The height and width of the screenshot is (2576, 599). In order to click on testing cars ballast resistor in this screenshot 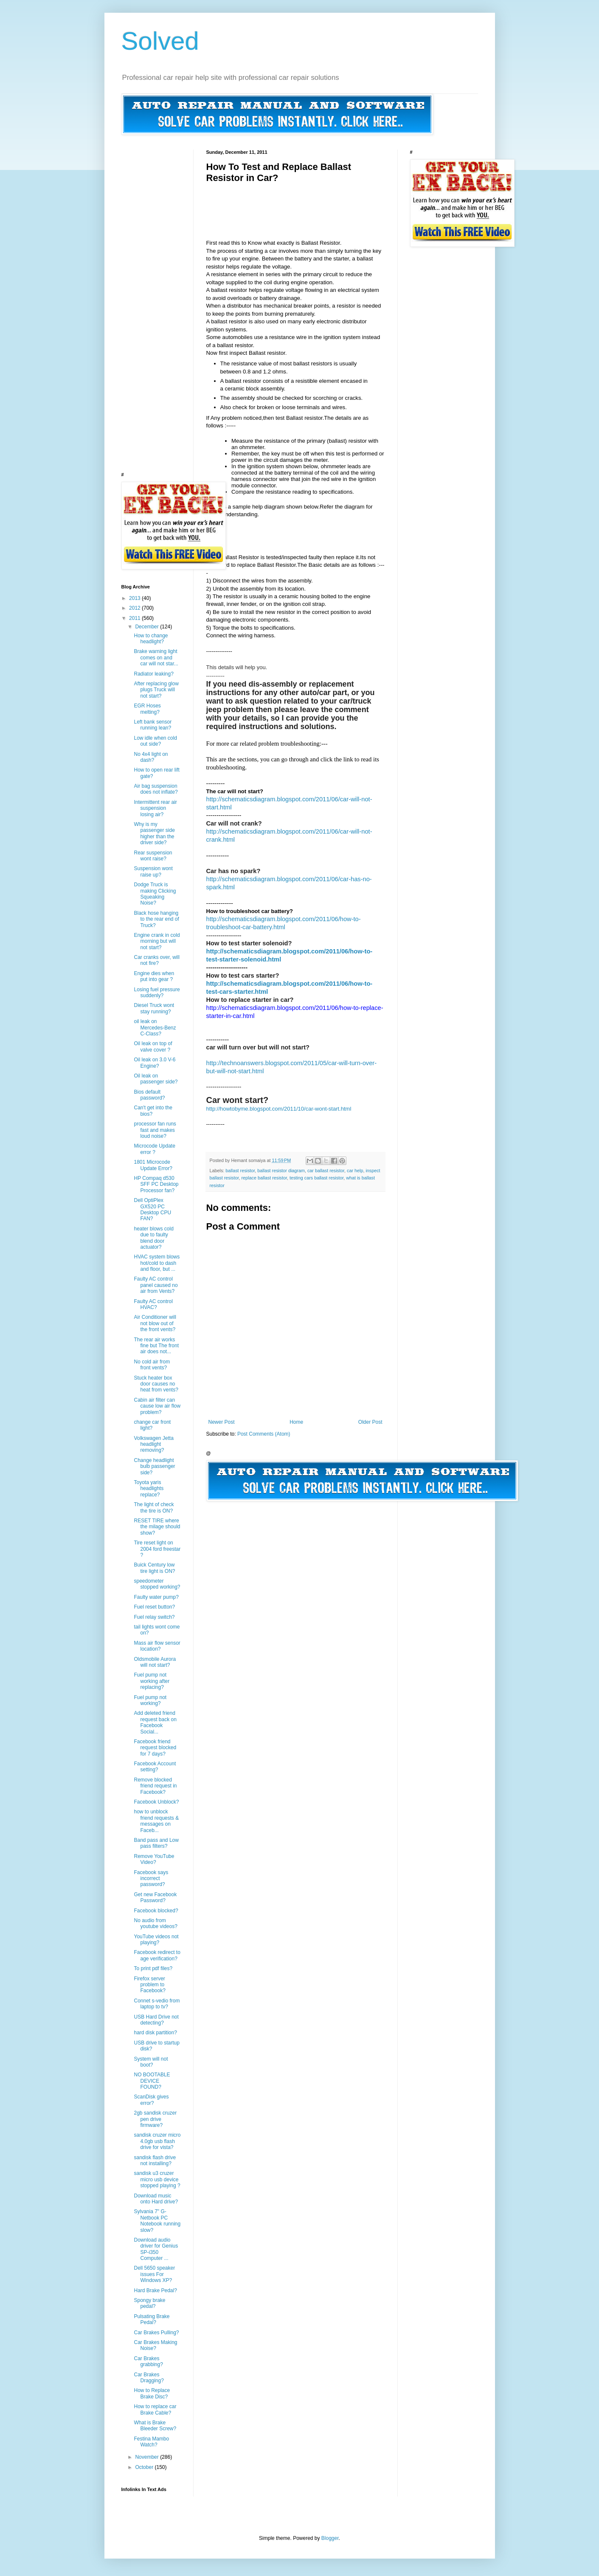, I will do `click(316, 1177)`.